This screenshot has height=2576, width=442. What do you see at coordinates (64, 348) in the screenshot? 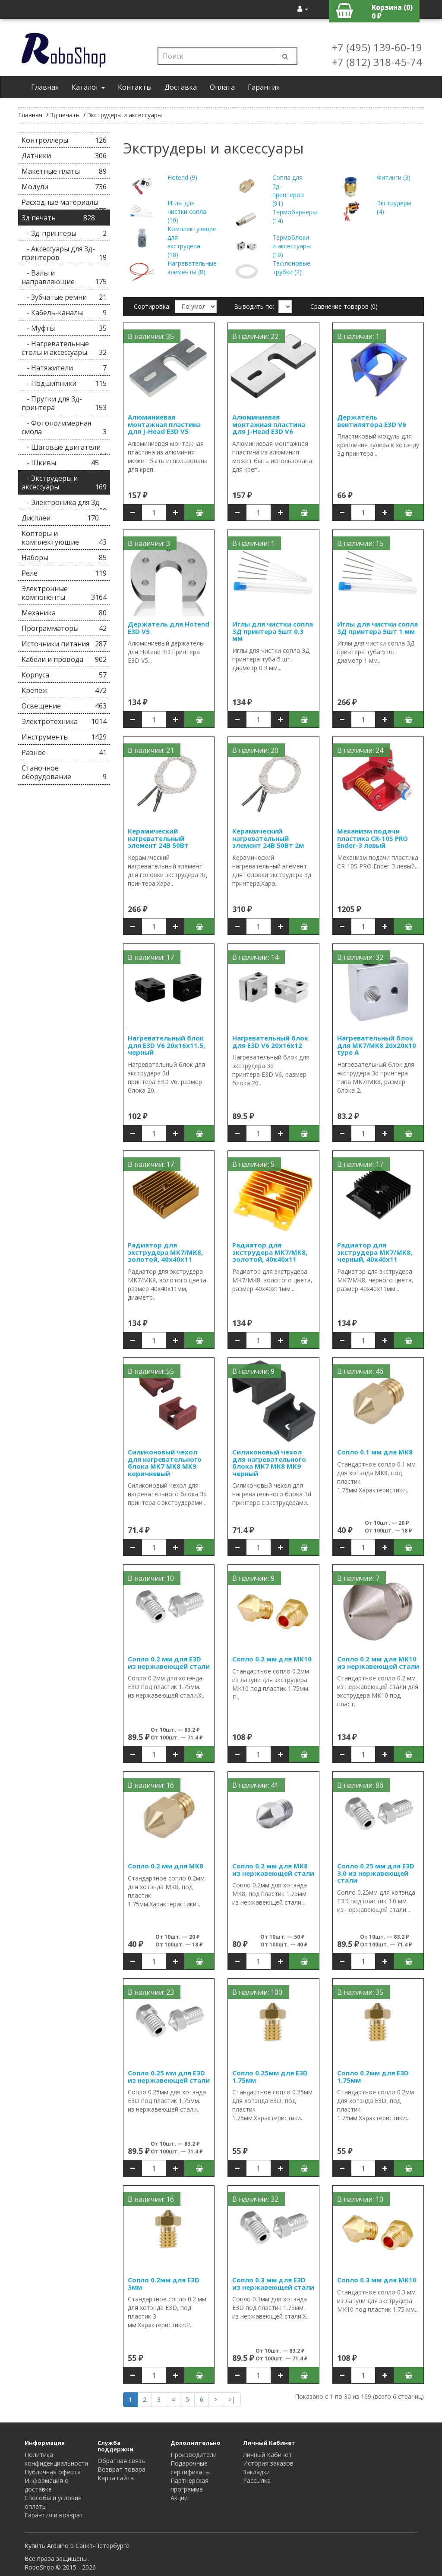
I see `- Нагревательные столы и аксессуары` at bounding box center [64, 348].